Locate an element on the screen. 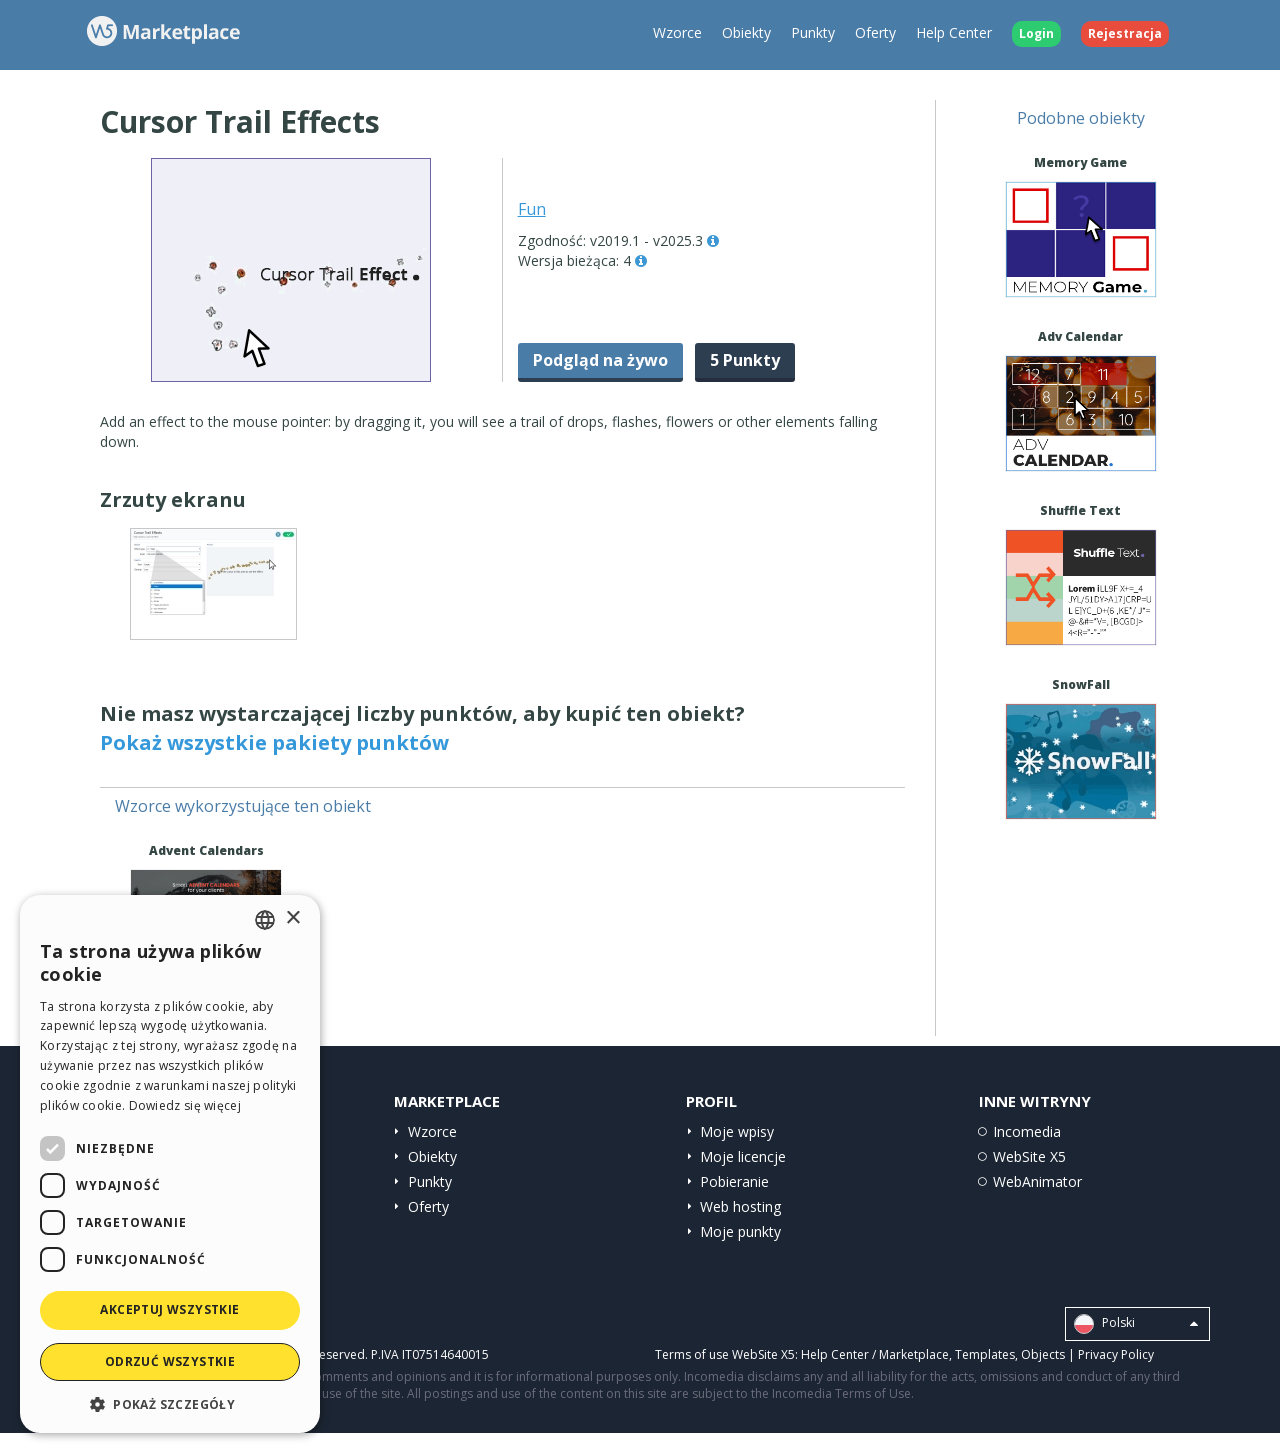 The width and height of the screenshot is (1280, 1453). [button] is located at coordinates (170, 1403).